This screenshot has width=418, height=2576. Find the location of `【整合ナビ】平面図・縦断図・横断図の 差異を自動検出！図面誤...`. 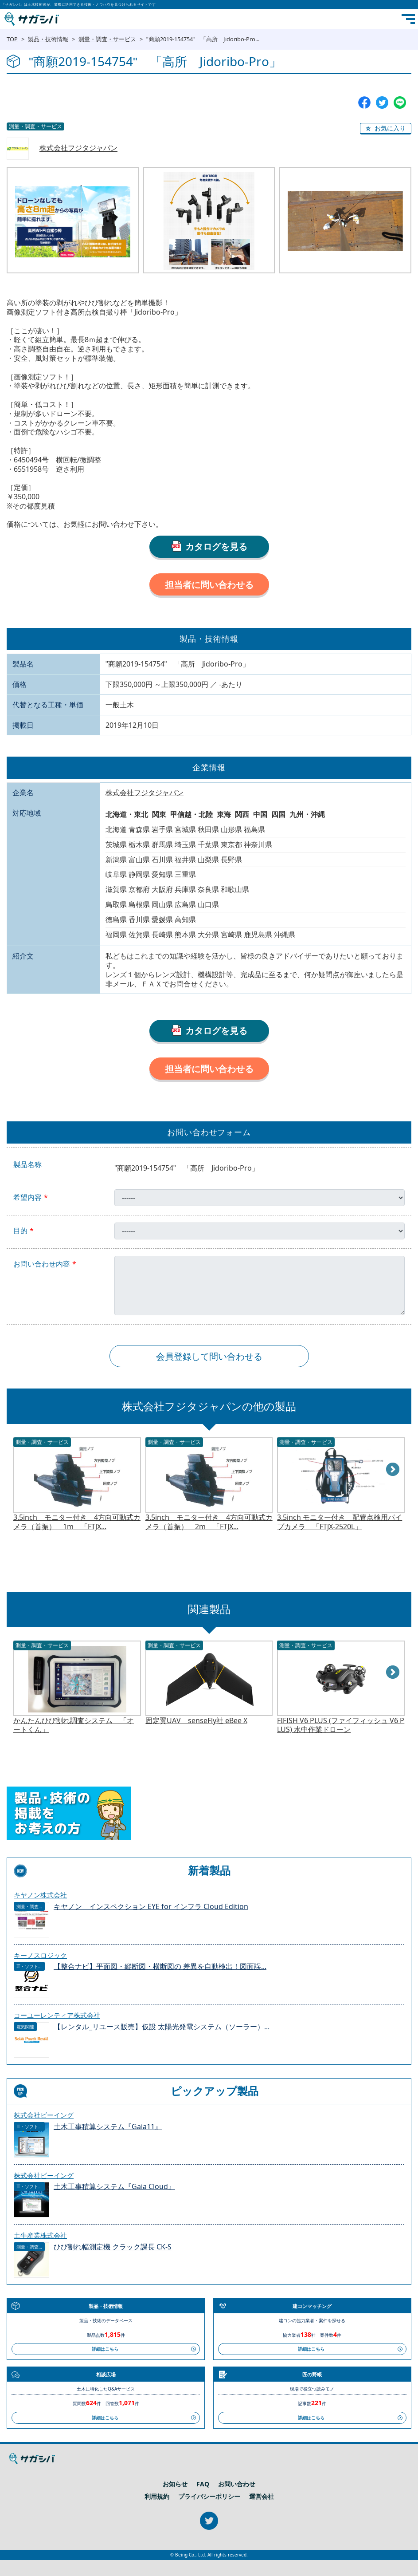

【整合ナビ】平面図・縦断図・横断図の 差異を自動検出！図面誤... is located at coordinates (160, 1966).